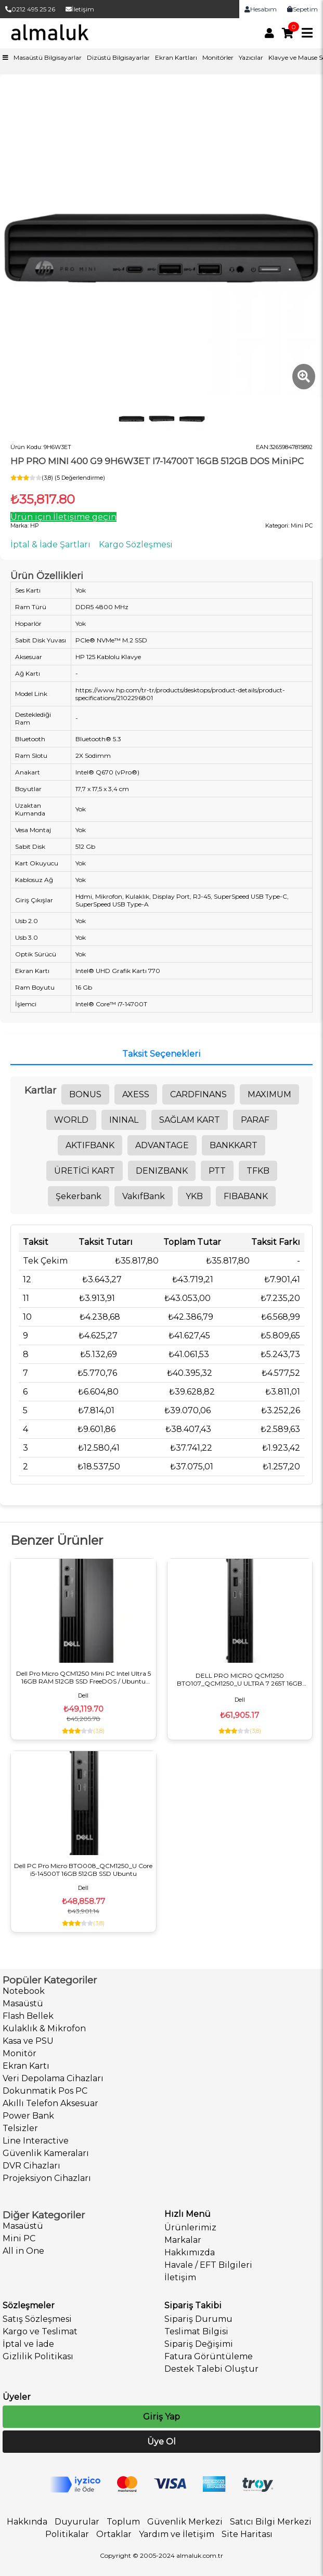 This screenshot has width=323, height=2576. What do you see at coordinates (30, 9) in the screenshot?
I see `0212 495 25 26` at bounding box center [30, 9].